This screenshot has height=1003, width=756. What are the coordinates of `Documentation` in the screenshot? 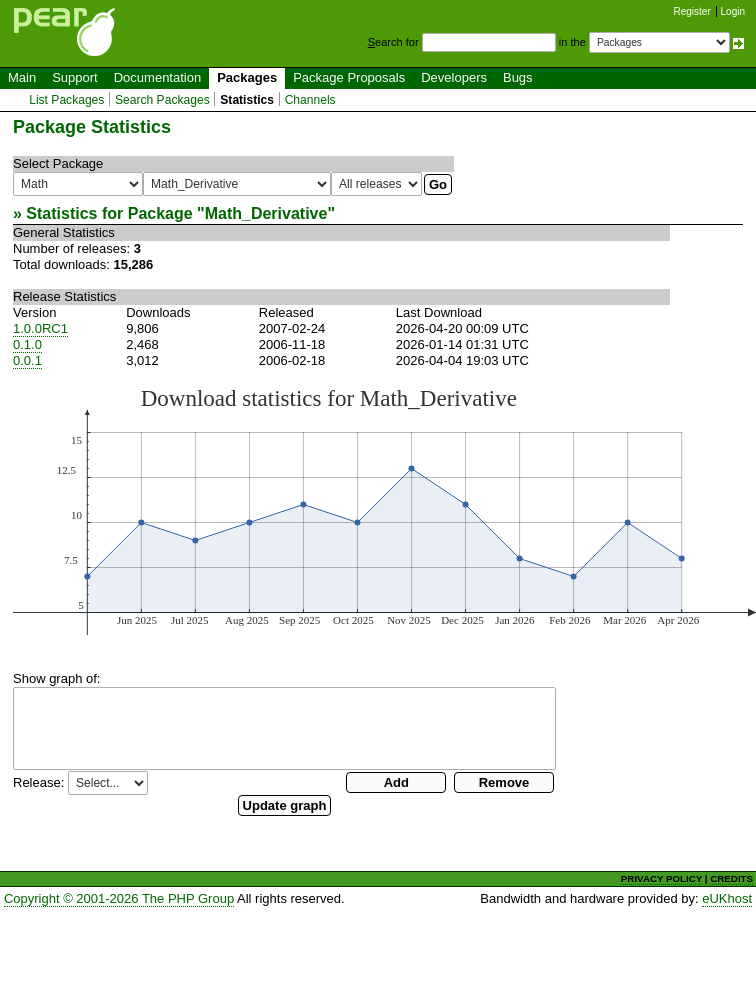 It's located at (157, 77).